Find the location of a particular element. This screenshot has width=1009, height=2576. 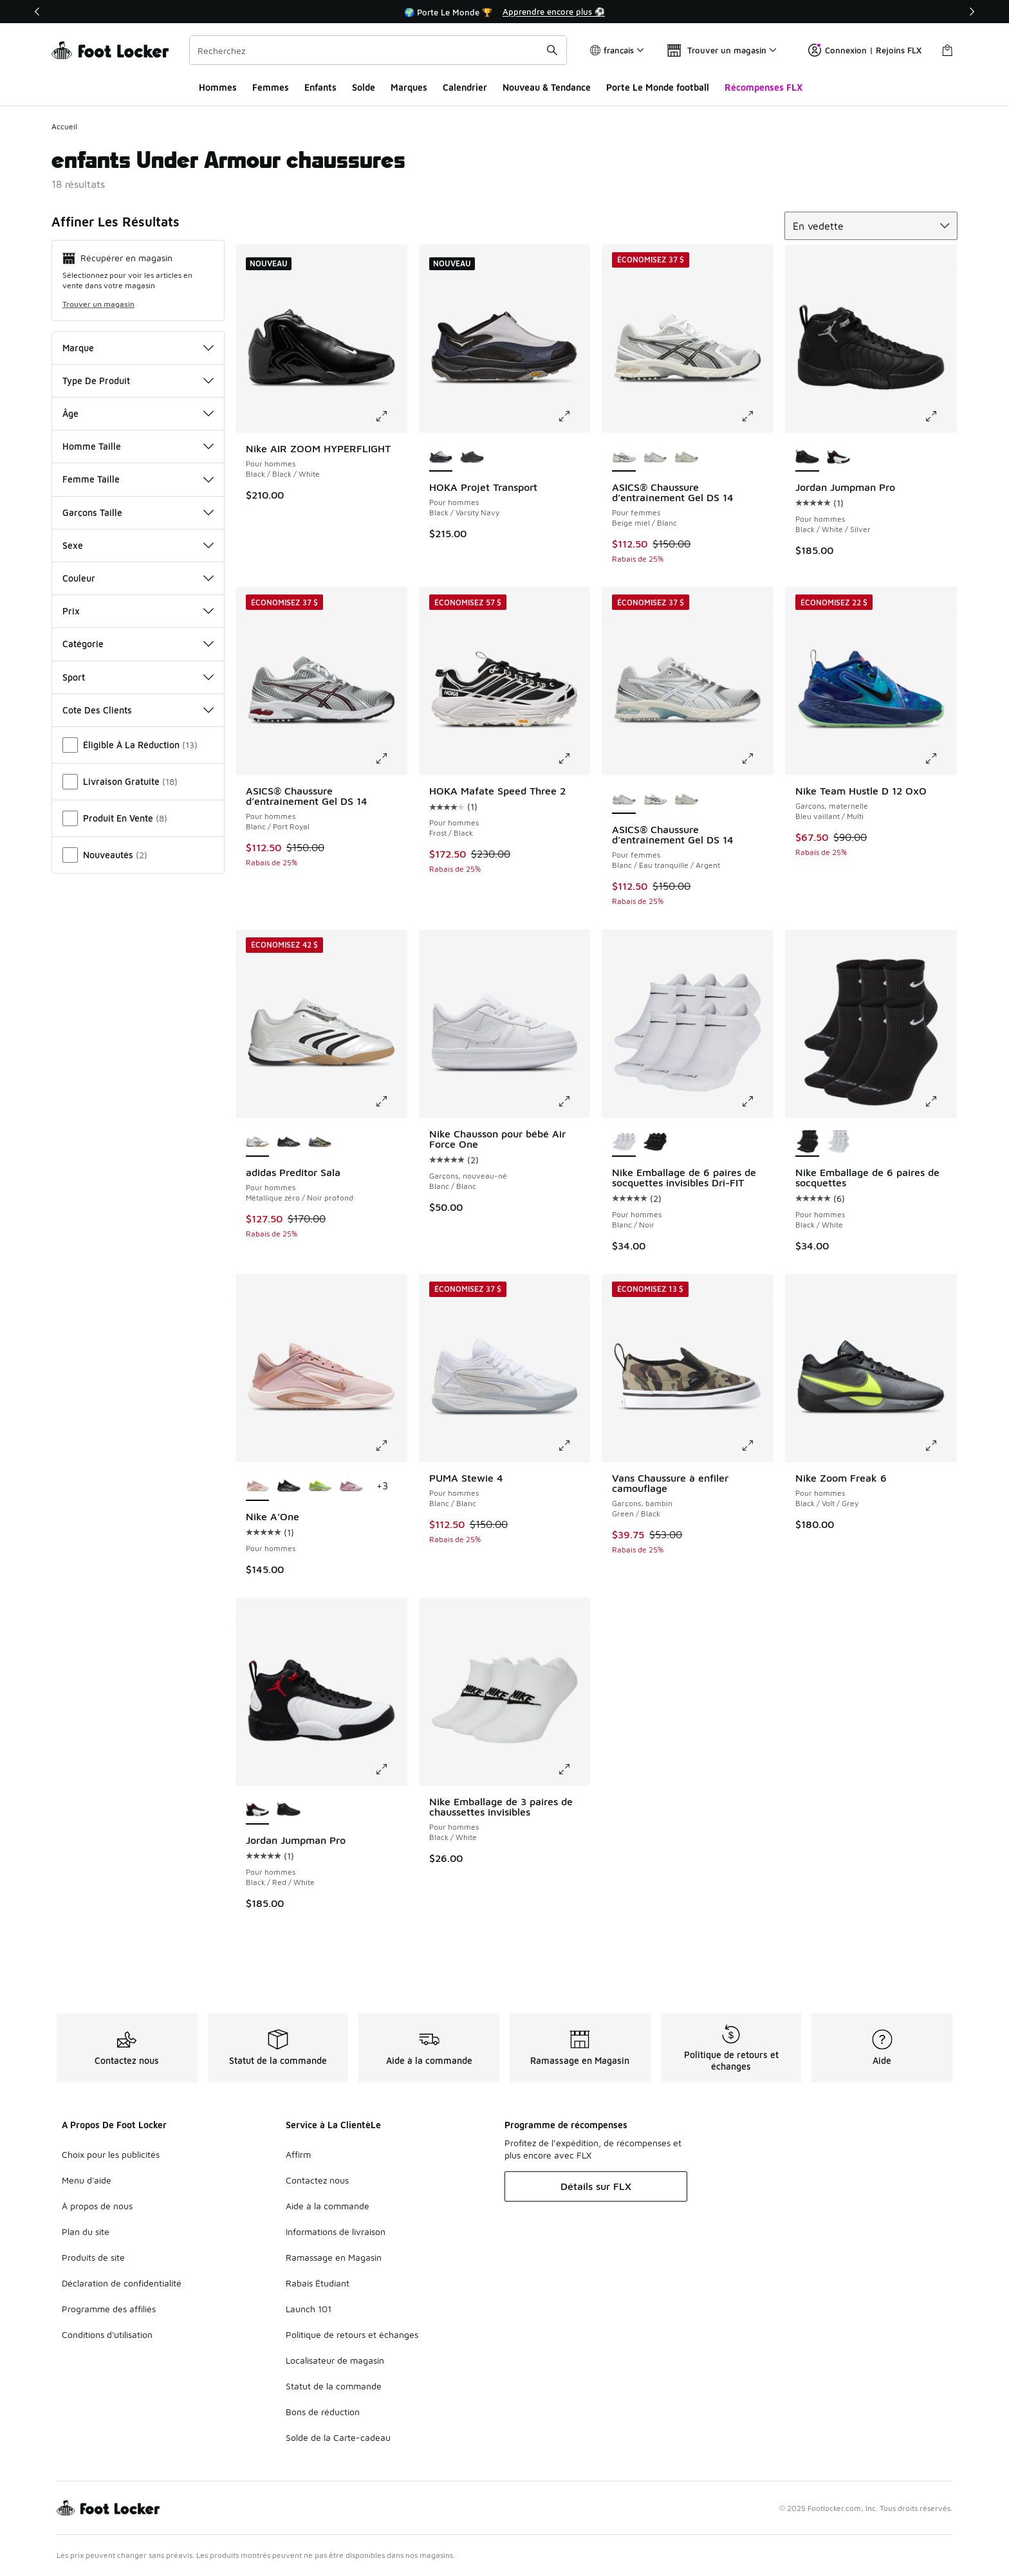

[ASICS® Chaussure d’entraînement Gel DS 14 - Pour femmes Fossil/Cream] is located at coordinates (686, 457).